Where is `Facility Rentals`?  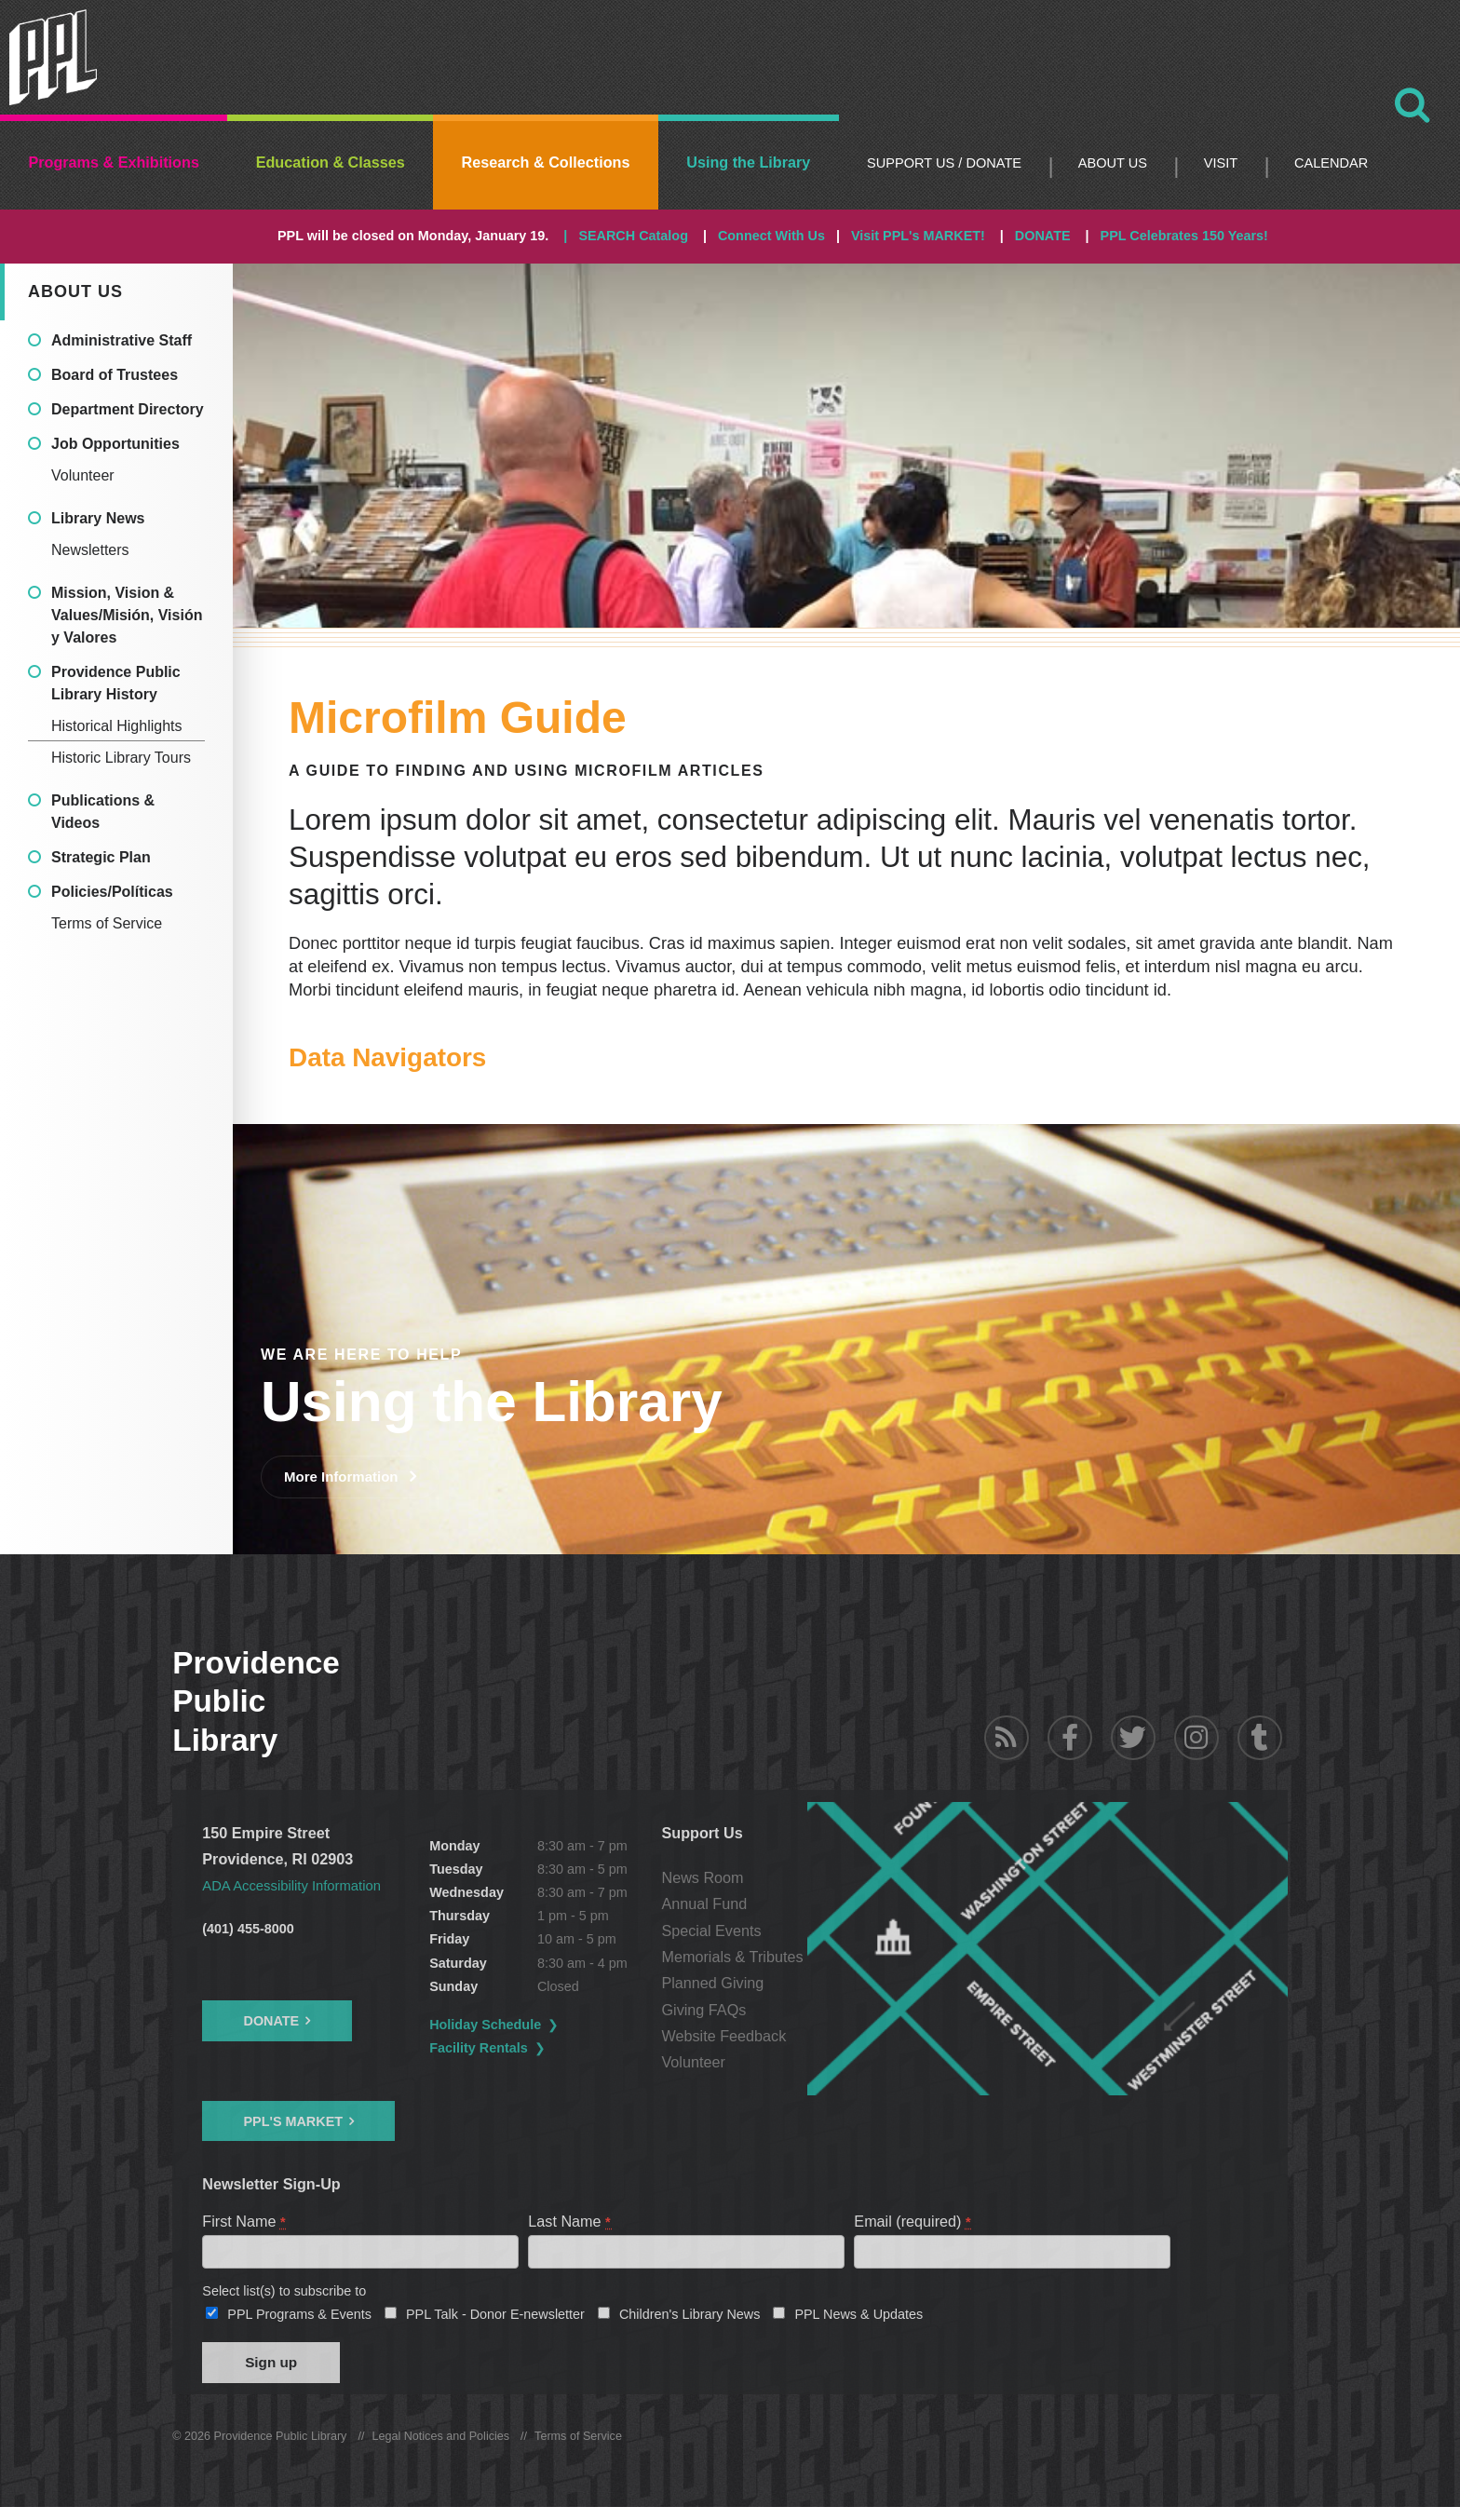 Facility Rentals is located at coordinates (534, 2047).